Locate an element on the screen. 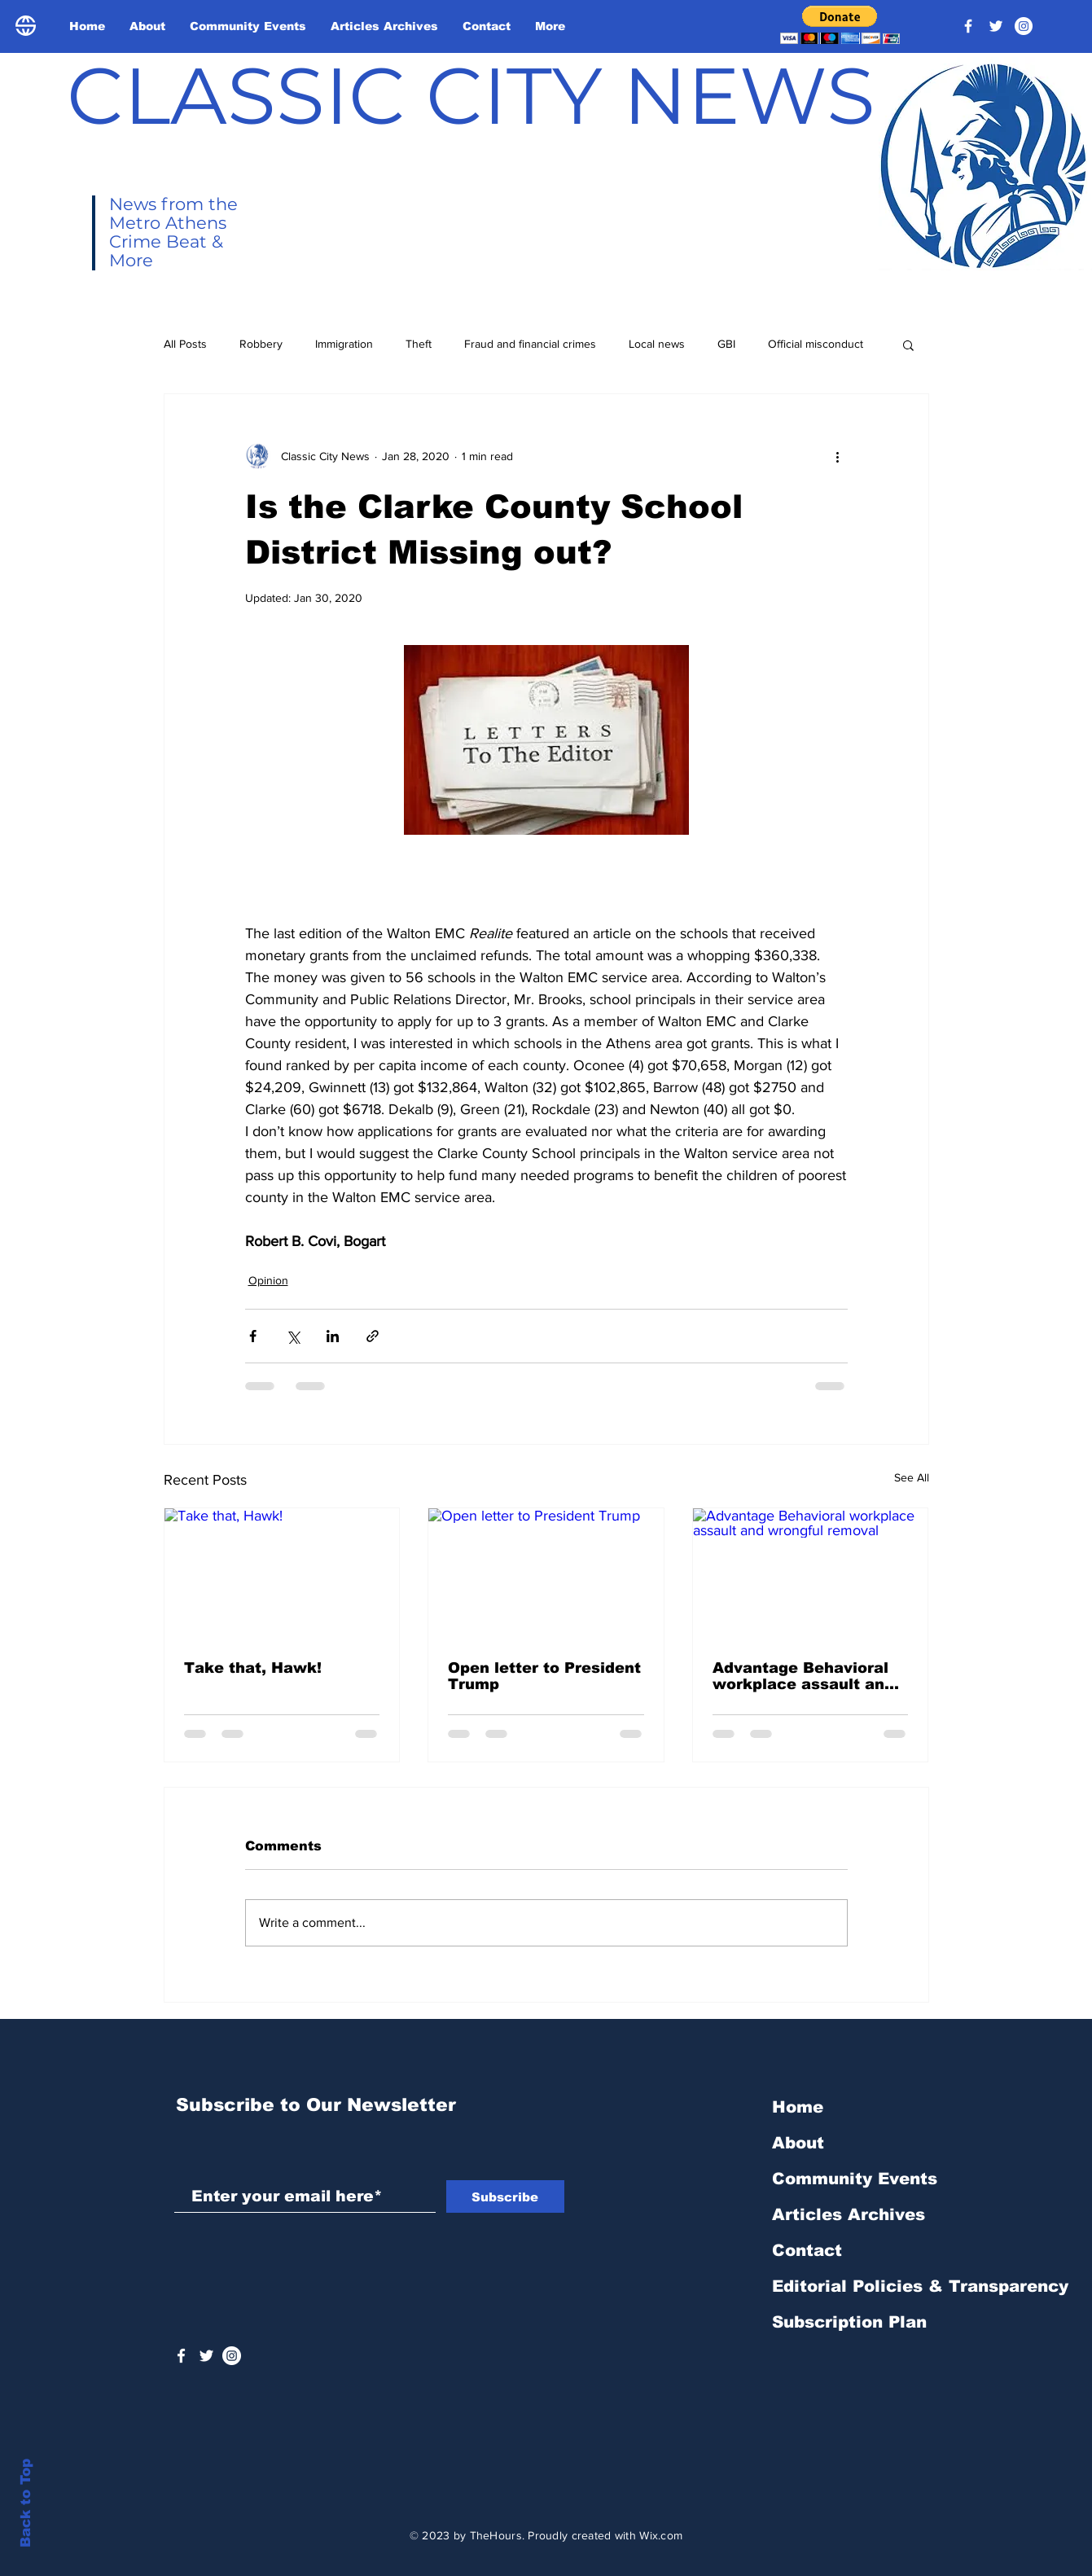 The height and width of the screenshot is (2576, 1092). [button] is located at coordinates (840, 25).